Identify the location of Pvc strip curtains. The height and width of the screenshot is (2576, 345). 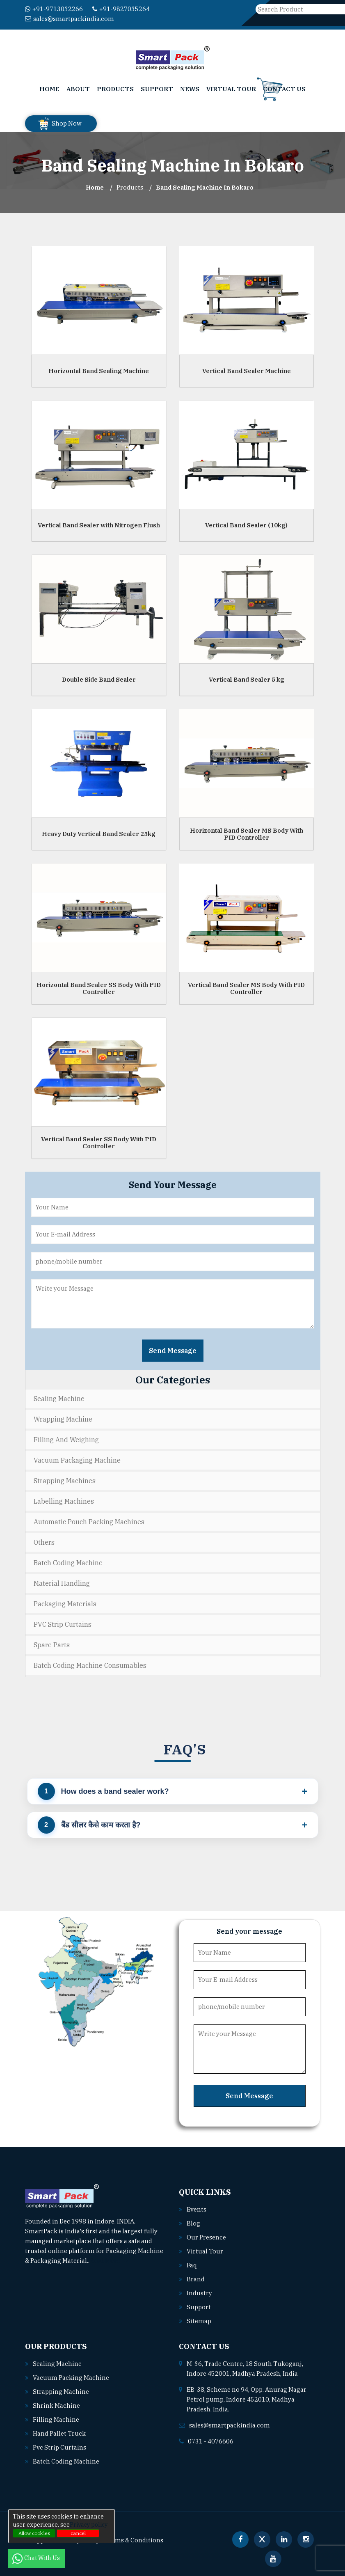
(59, 2447).